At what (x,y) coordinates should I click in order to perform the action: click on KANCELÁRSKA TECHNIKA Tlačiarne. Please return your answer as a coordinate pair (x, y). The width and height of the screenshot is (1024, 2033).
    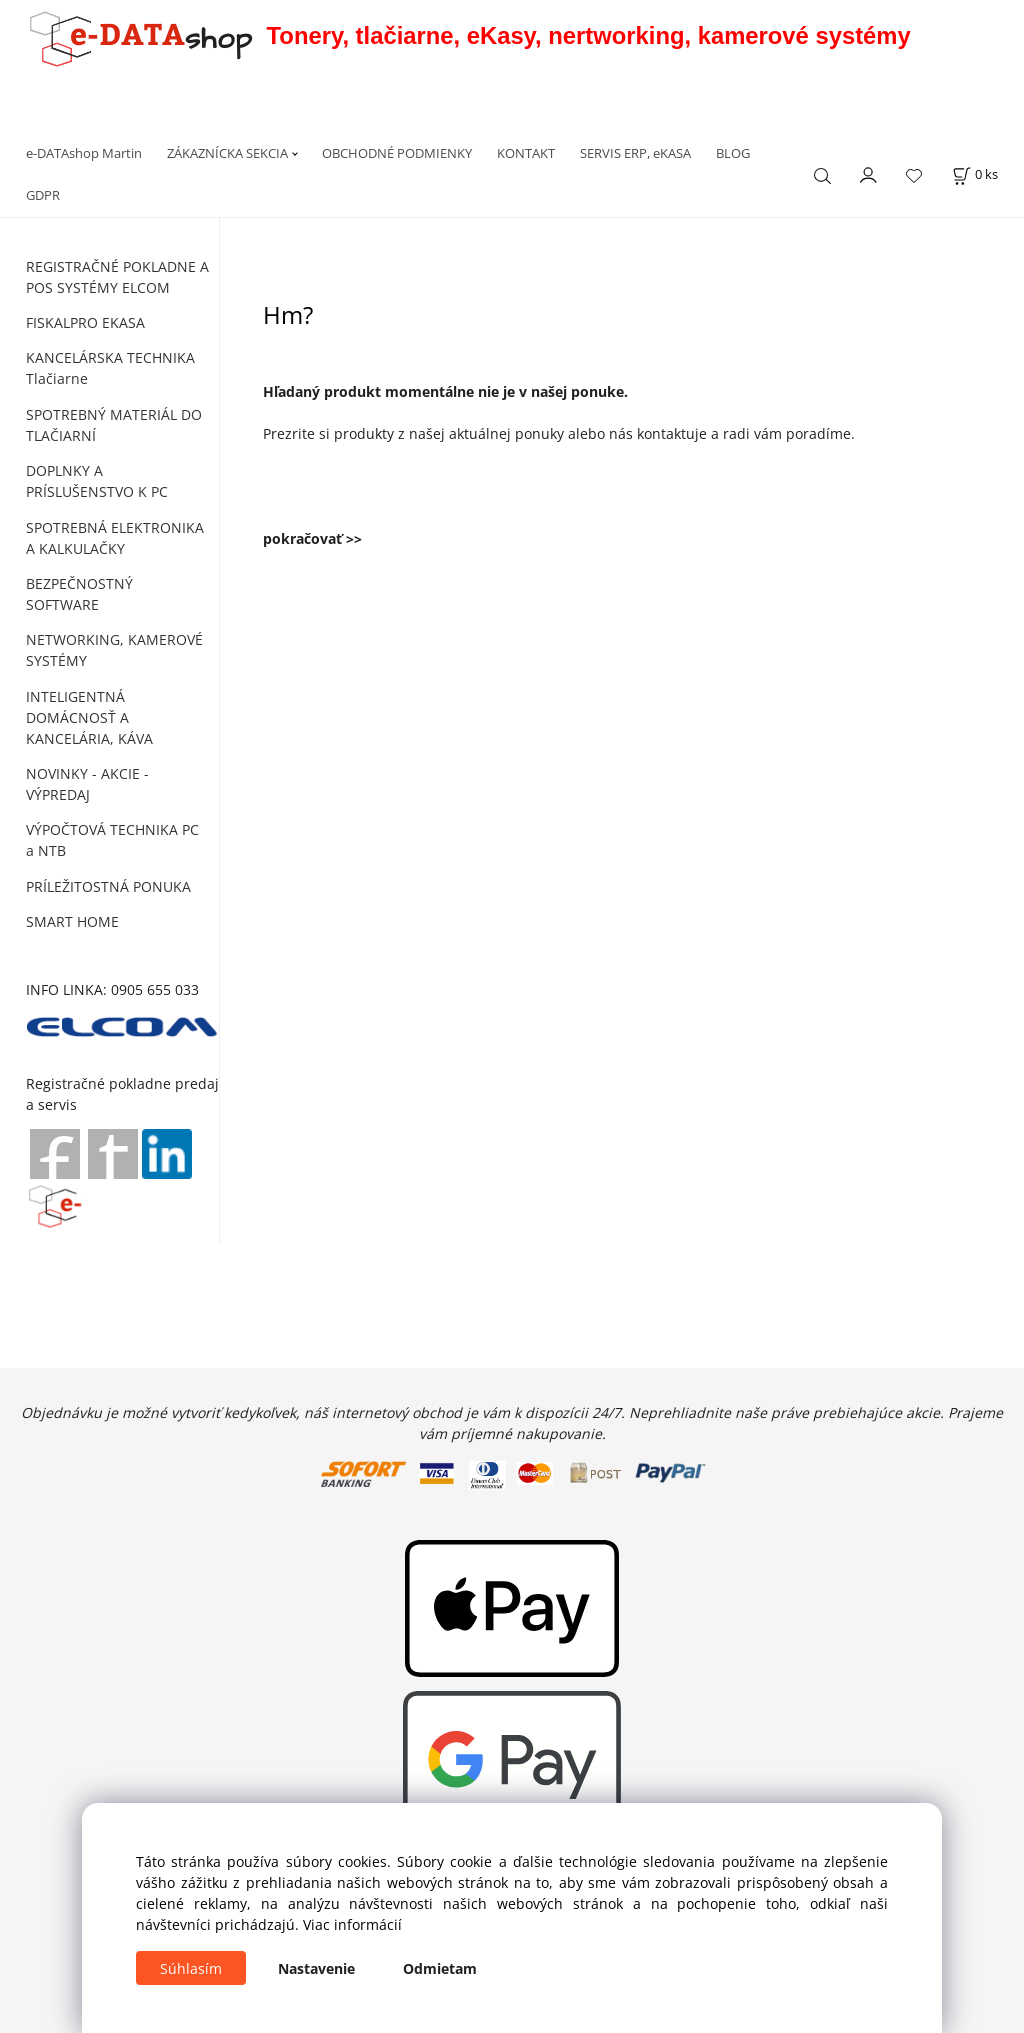
    Looking at the image, I should click on (110, 368).